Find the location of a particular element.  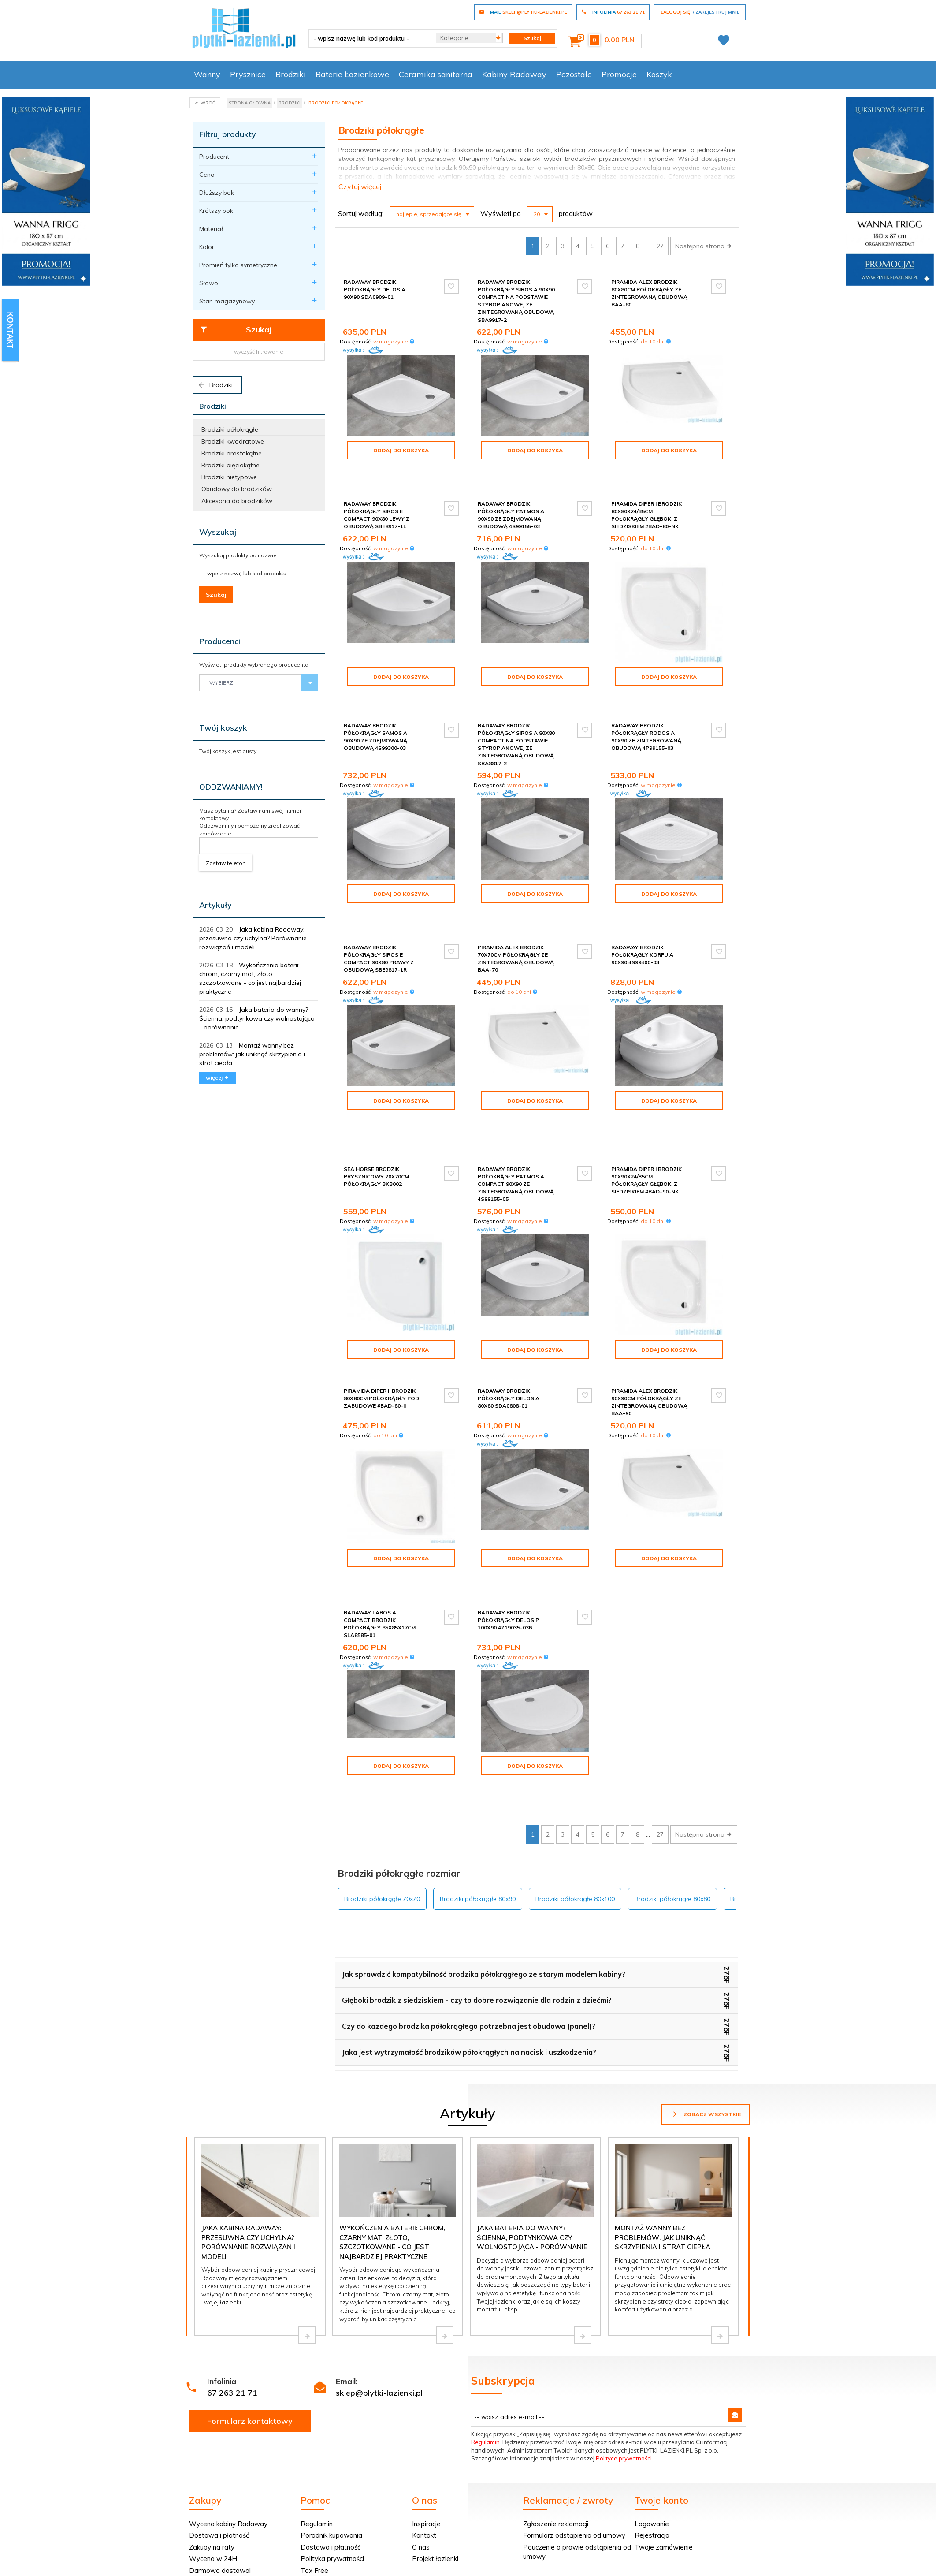

Twoje zamówienie is located at coordinates (664, 2447).